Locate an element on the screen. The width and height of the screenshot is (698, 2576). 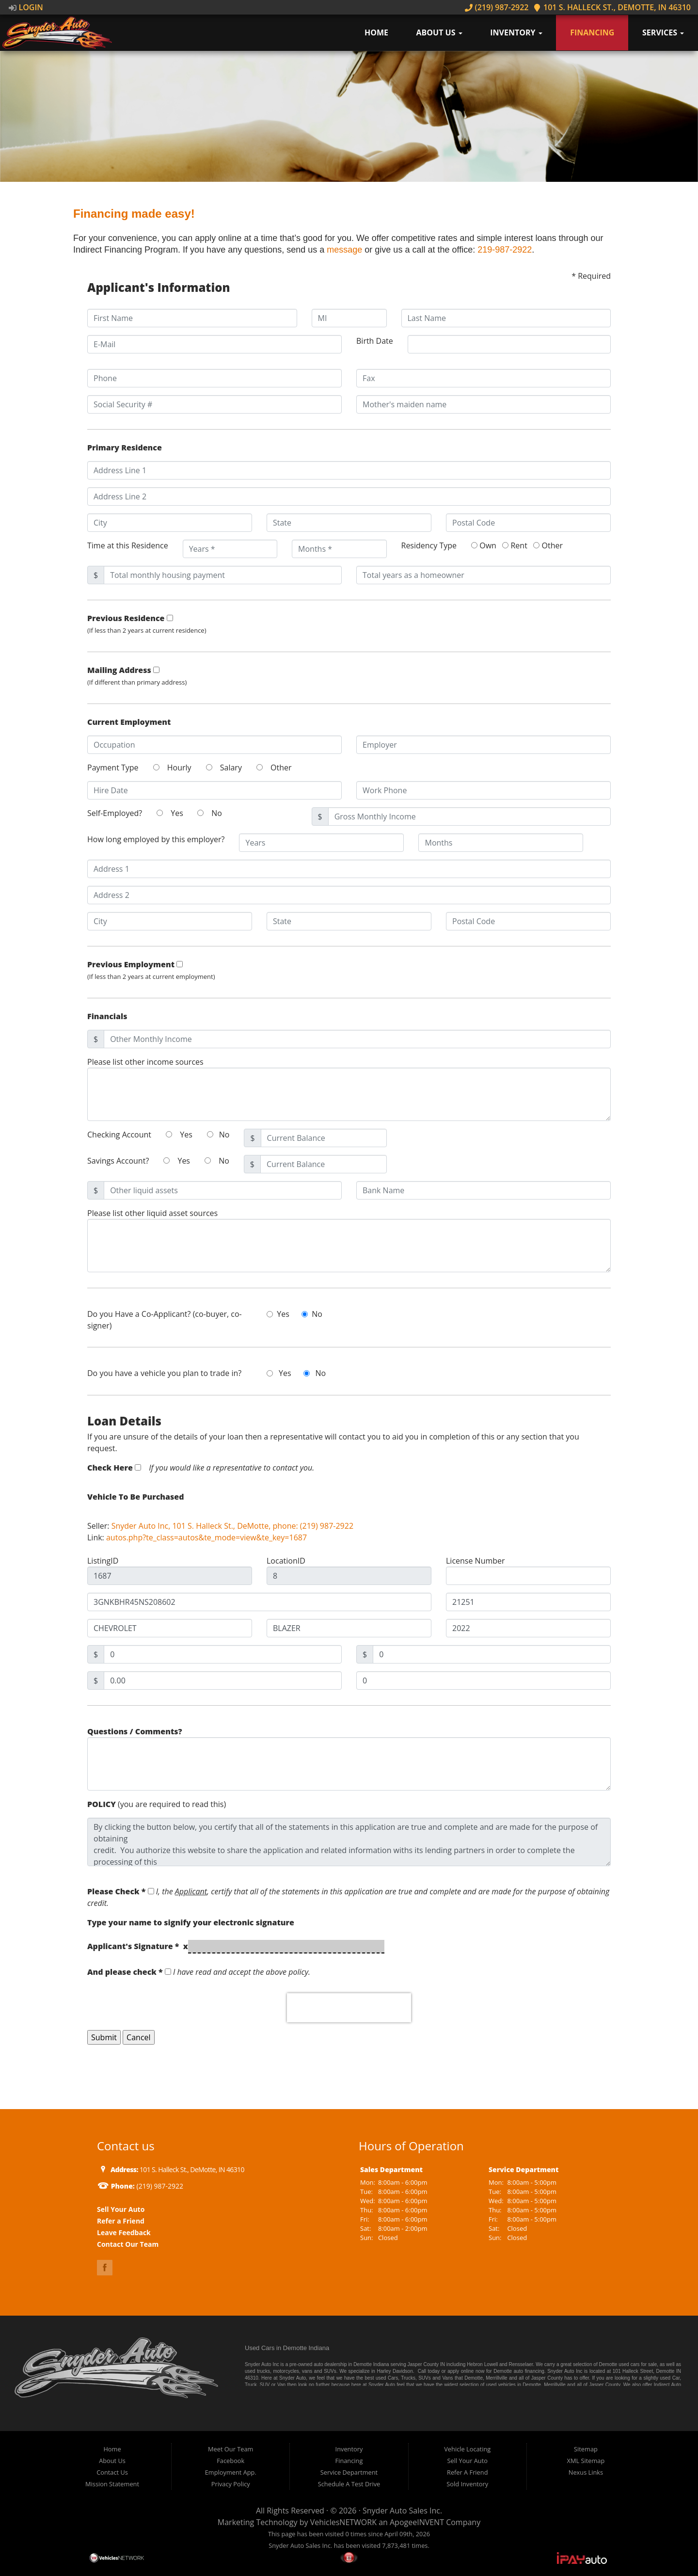
Vehicle Locating is located at coordinates (467, 2449).